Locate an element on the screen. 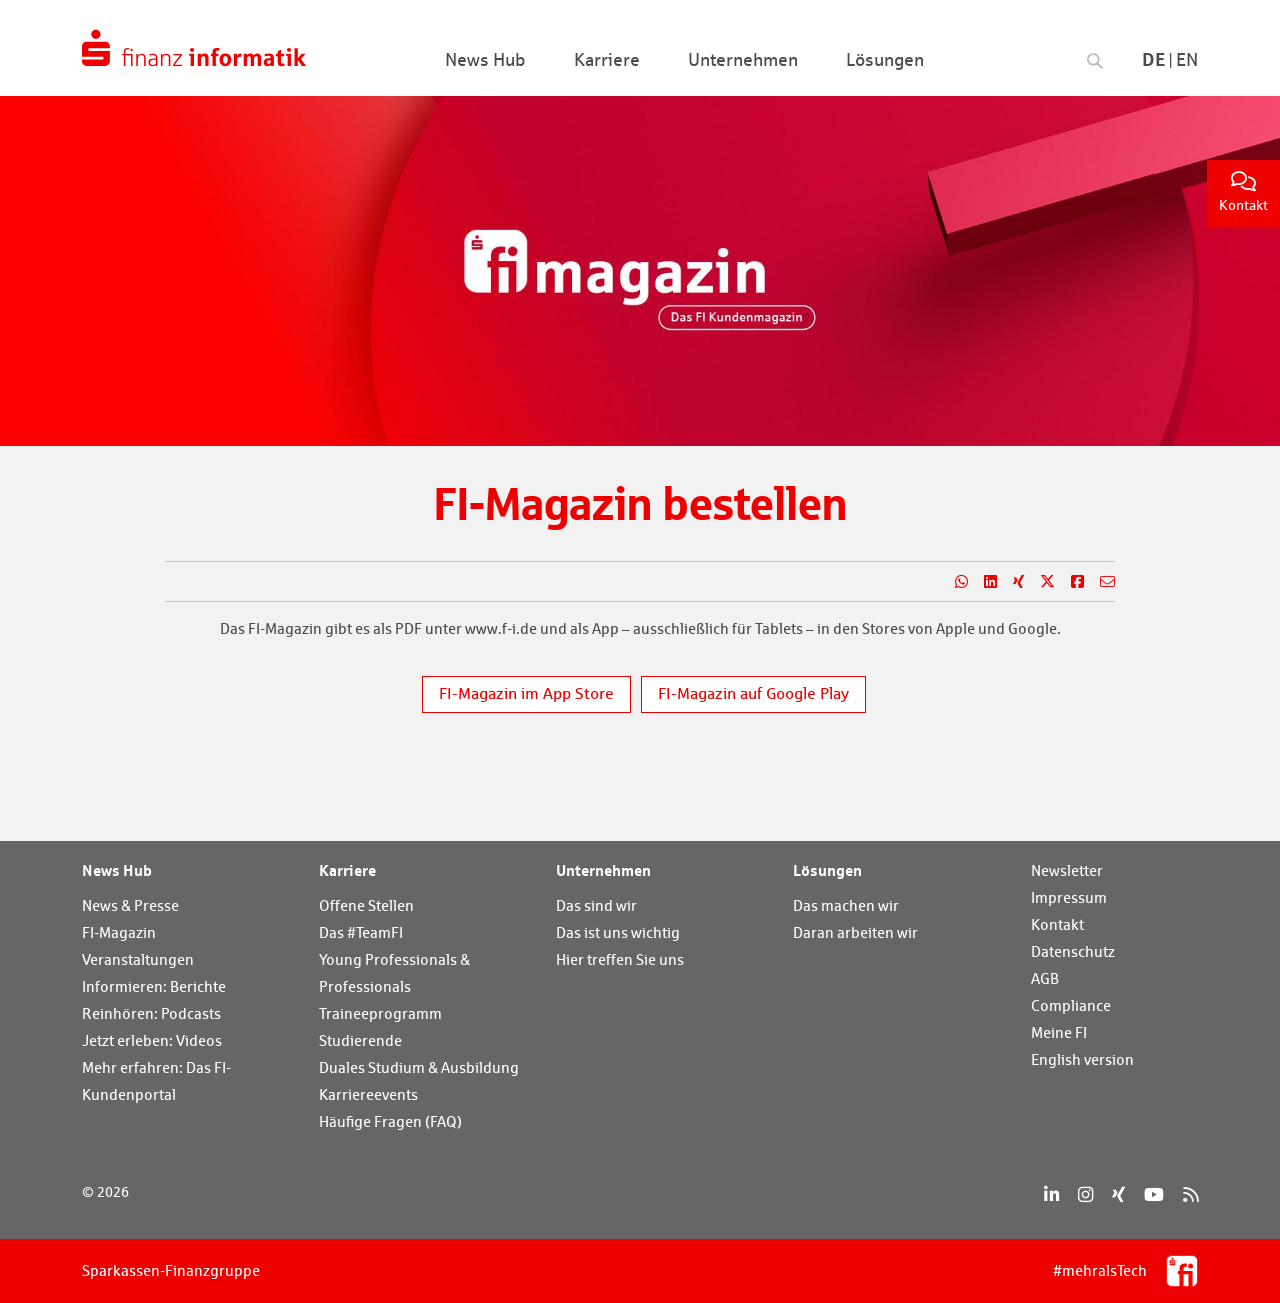  Karriereevents is located at coordinates (368, 1094).